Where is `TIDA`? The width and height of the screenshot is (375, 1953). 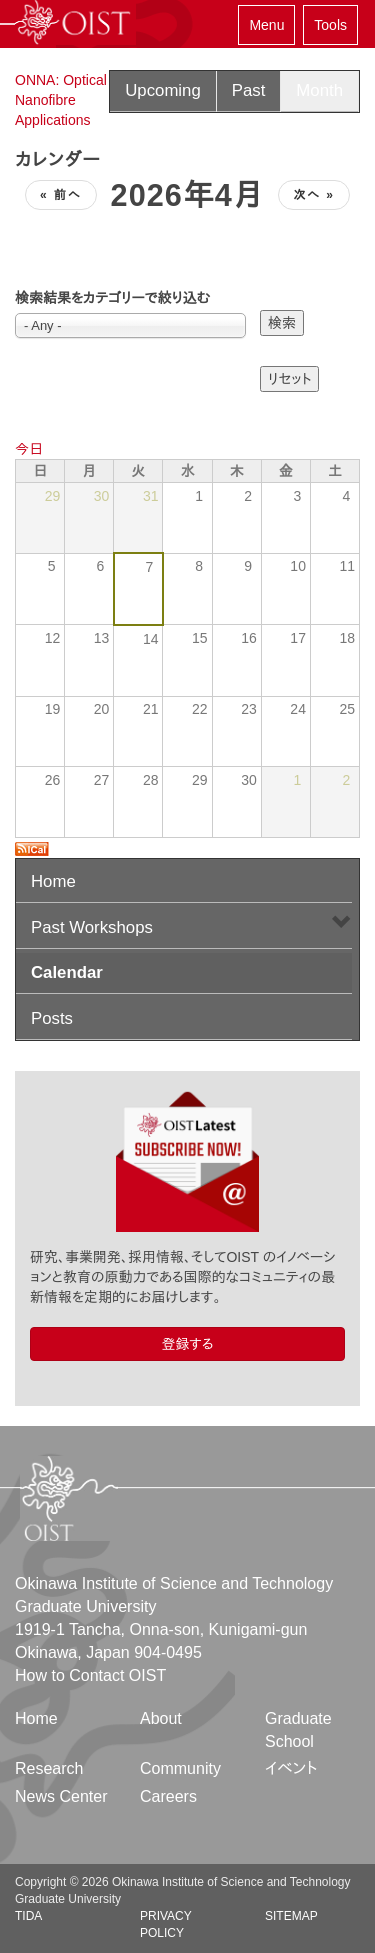 TIDA is located at coordinates (28, 1916).